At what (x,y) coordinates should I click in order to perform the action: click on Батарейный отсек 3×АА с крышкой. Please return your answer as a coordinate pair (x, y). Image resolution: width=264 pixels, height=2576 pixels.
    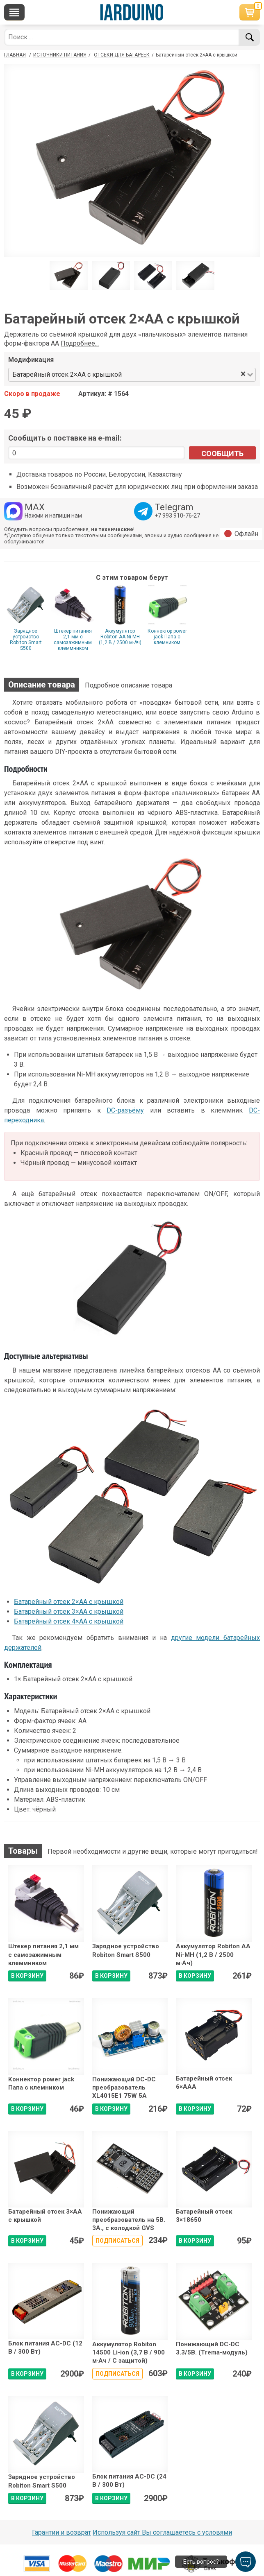
    Looking at the image, I should click on (68, 1611).